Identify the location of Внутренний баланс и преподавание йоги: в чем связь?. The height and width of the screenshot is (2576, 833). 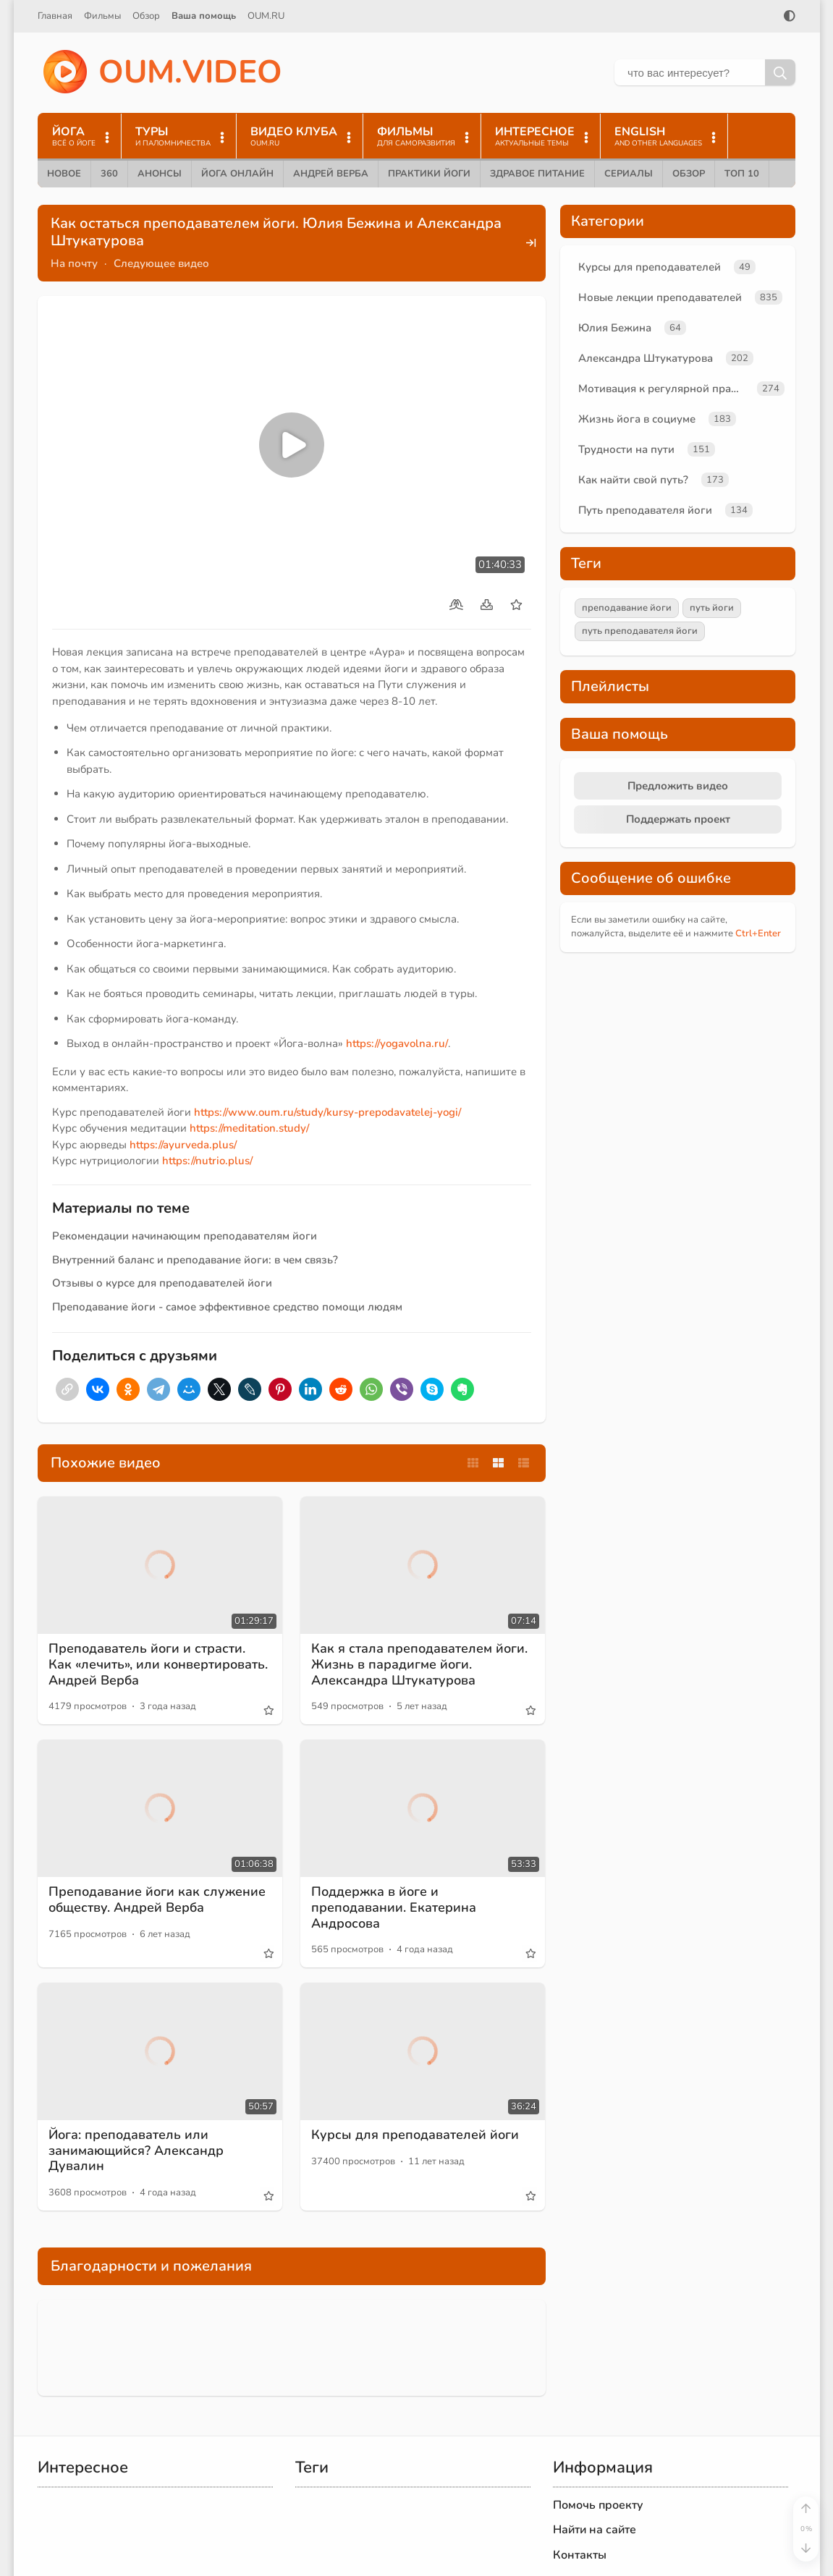
(195, 1260).